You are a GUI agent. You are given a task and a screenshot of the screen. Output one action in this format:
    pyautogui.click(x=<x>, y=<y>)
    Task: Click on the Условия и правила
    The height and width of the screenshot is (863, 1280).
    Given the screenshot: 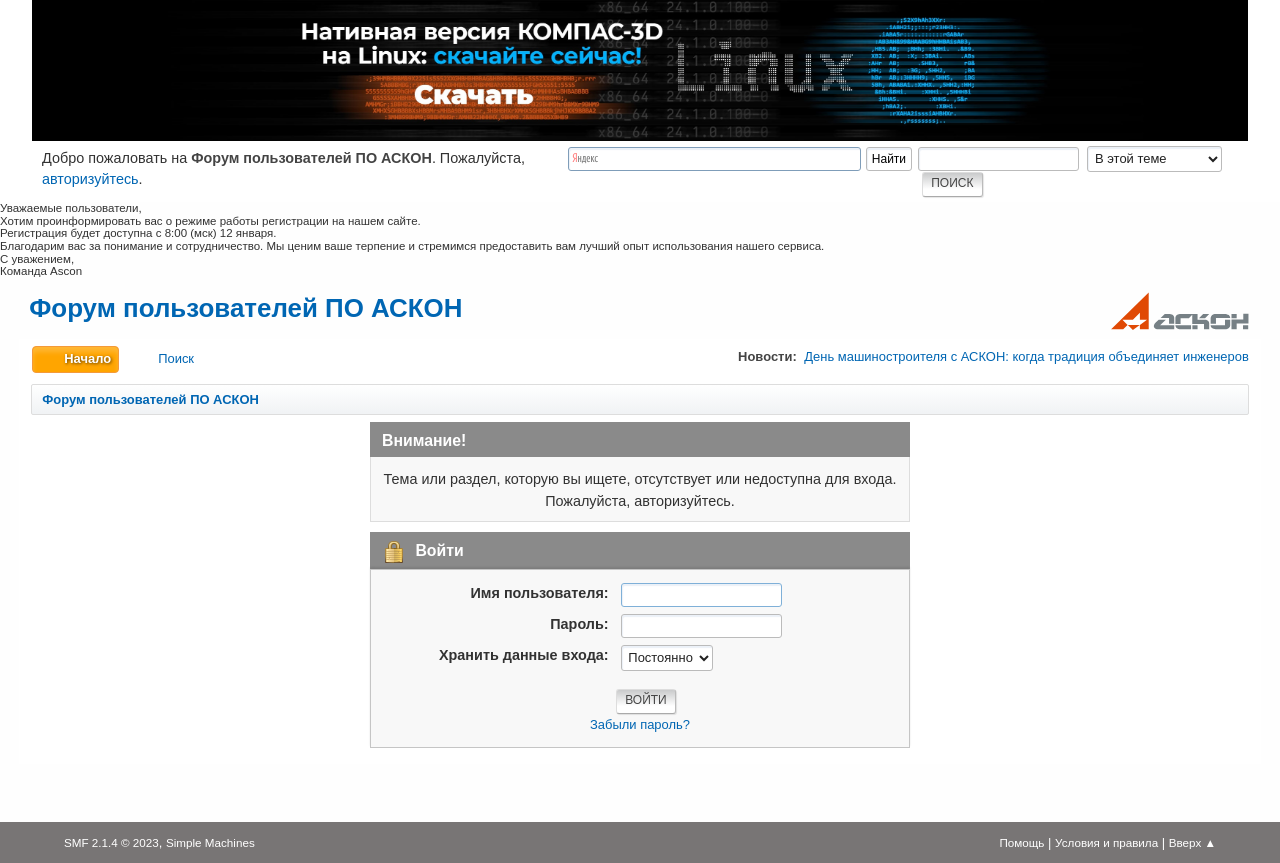 What is the action you would take?
    pyautogui.click(x=1106, y=842)
    